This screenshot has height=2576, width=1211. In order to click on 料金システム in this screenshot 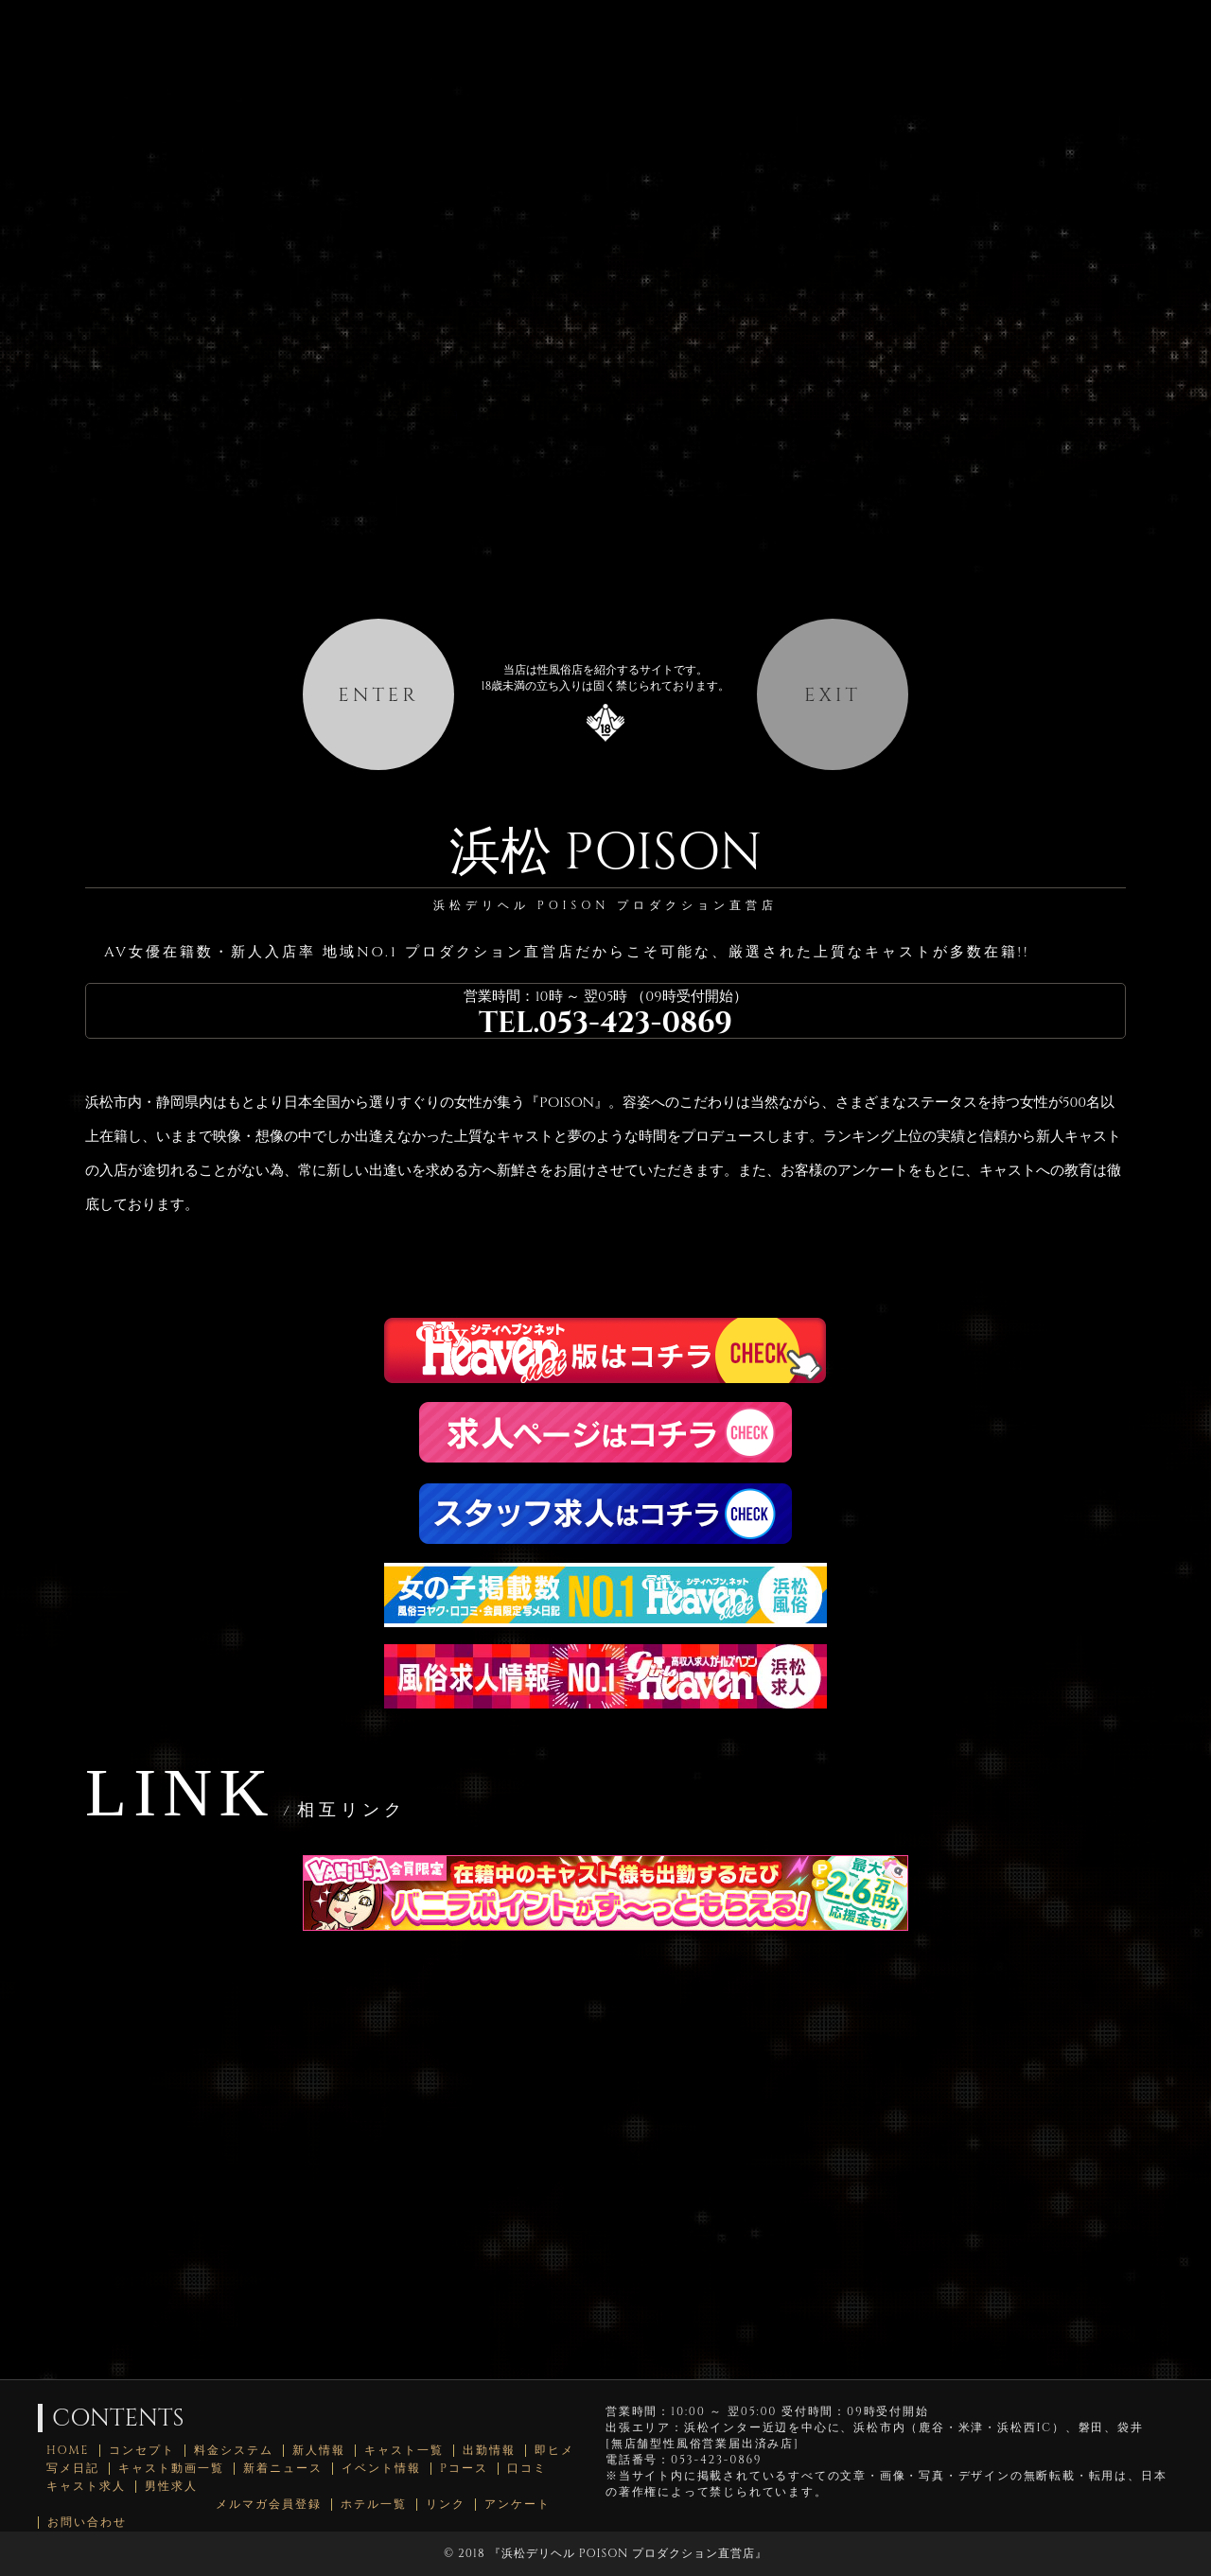, I will do `click(233, 2451)`.